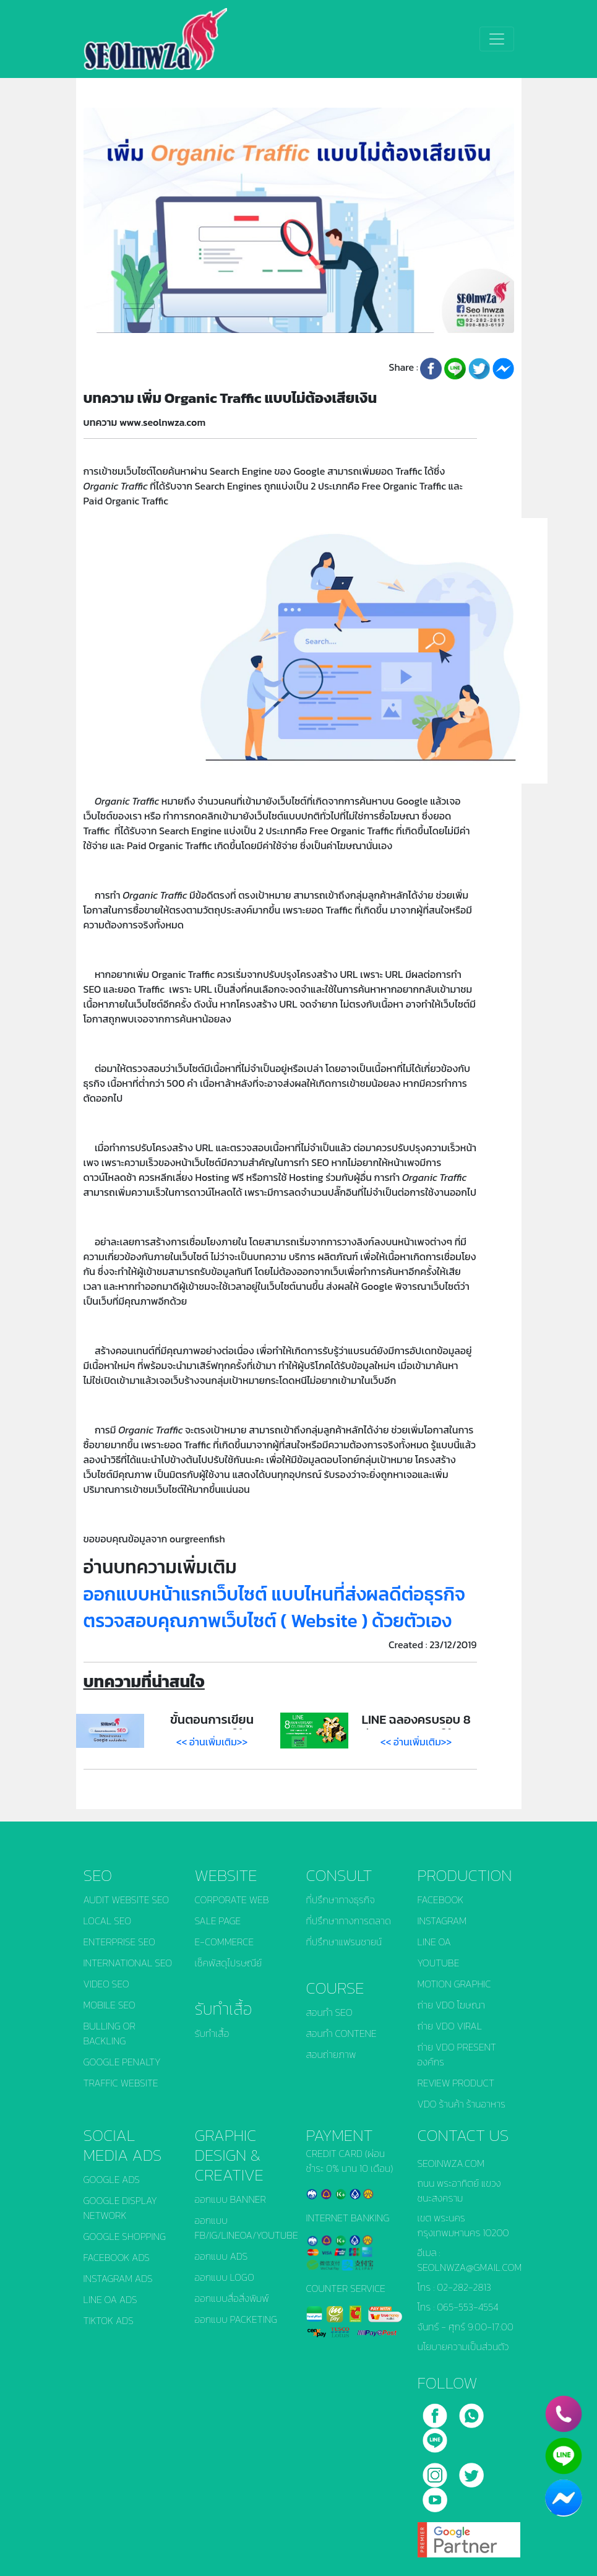  Describe the element at coordinates (232, 1899) in the screenshot. I see `CORPORATE WEB` at that location.